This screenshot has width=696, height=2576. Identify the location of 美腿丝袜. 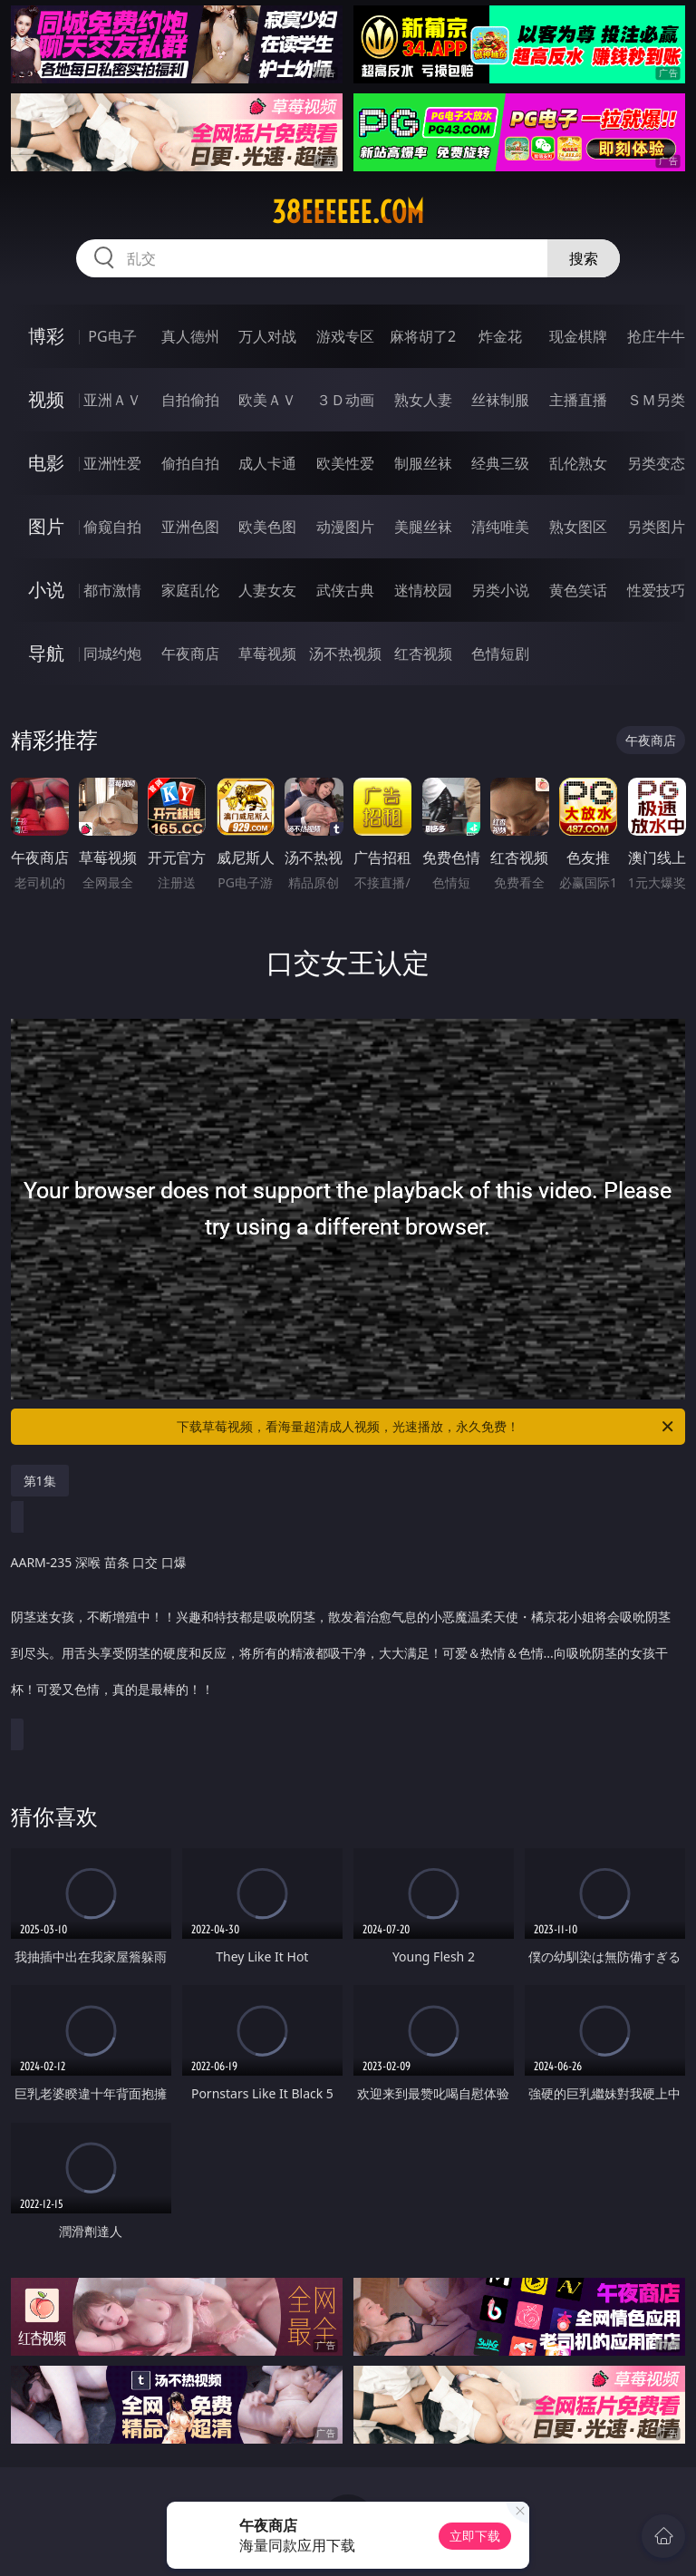
(423, 527).